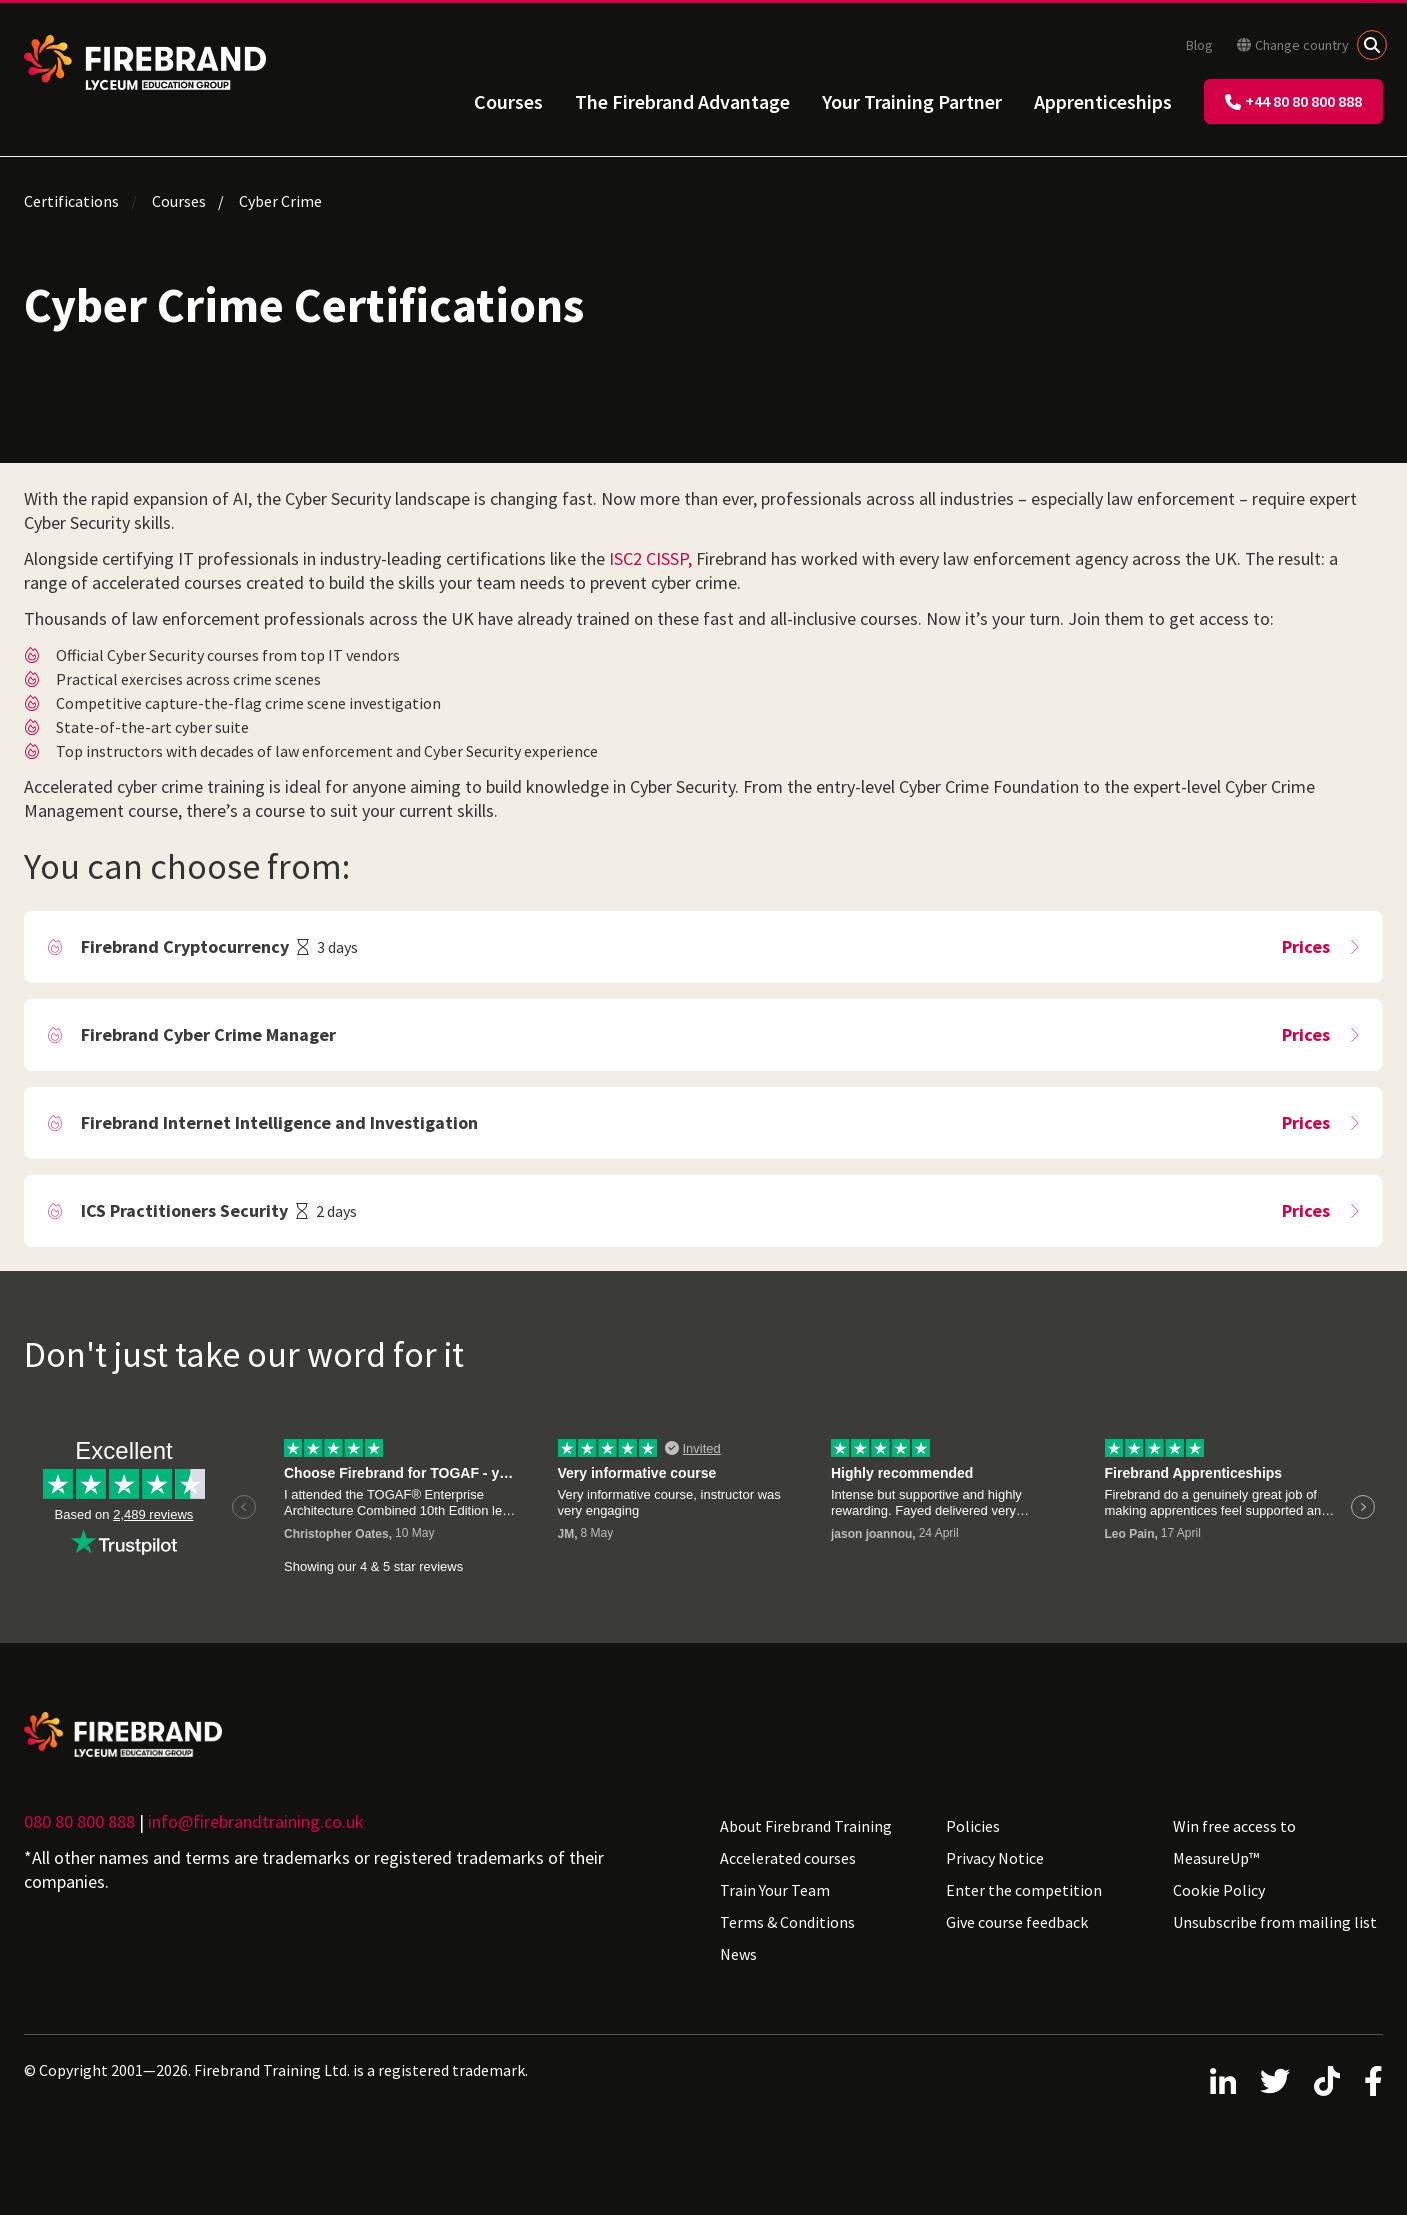  Describe the element at coordinates (256, 1821) in the screenshot. I see `info@firebrandtraining.co.uk` at that location.